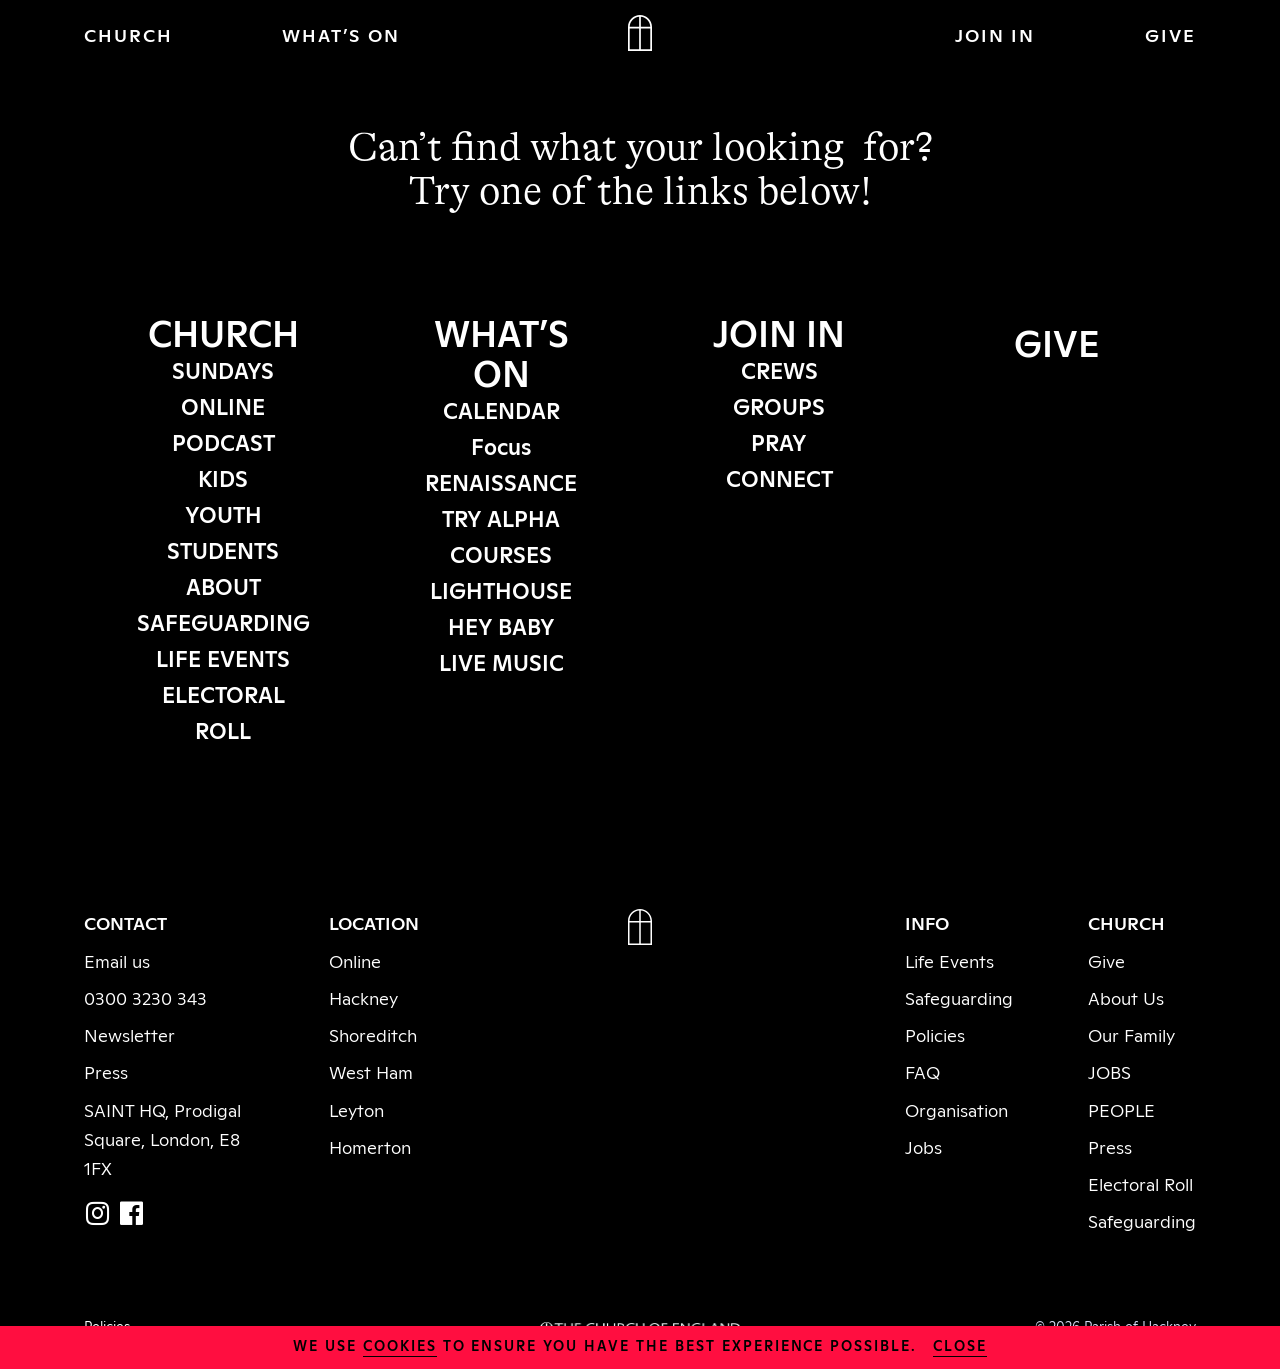  Describe the element at coordinates (145, 997) in the screenshot. I see `0300 3230 343` at that location.